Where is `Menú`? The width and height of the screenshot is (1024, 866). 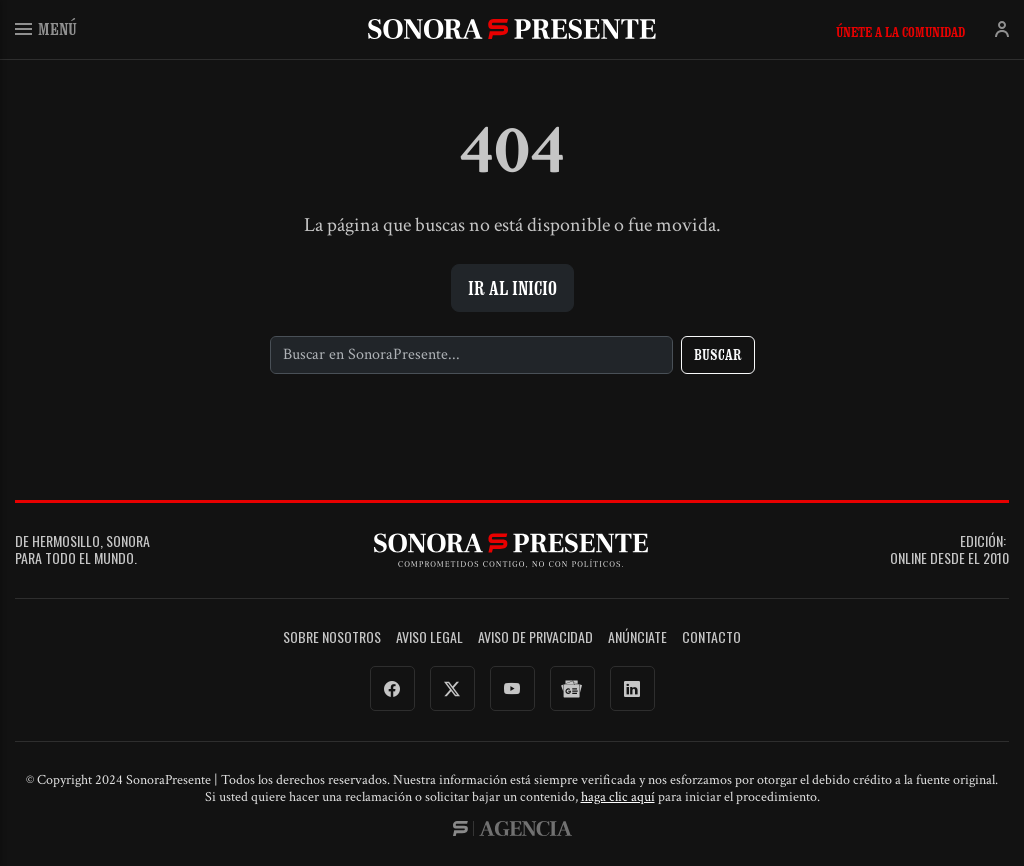
Menú is located at coordinates (46, 28).